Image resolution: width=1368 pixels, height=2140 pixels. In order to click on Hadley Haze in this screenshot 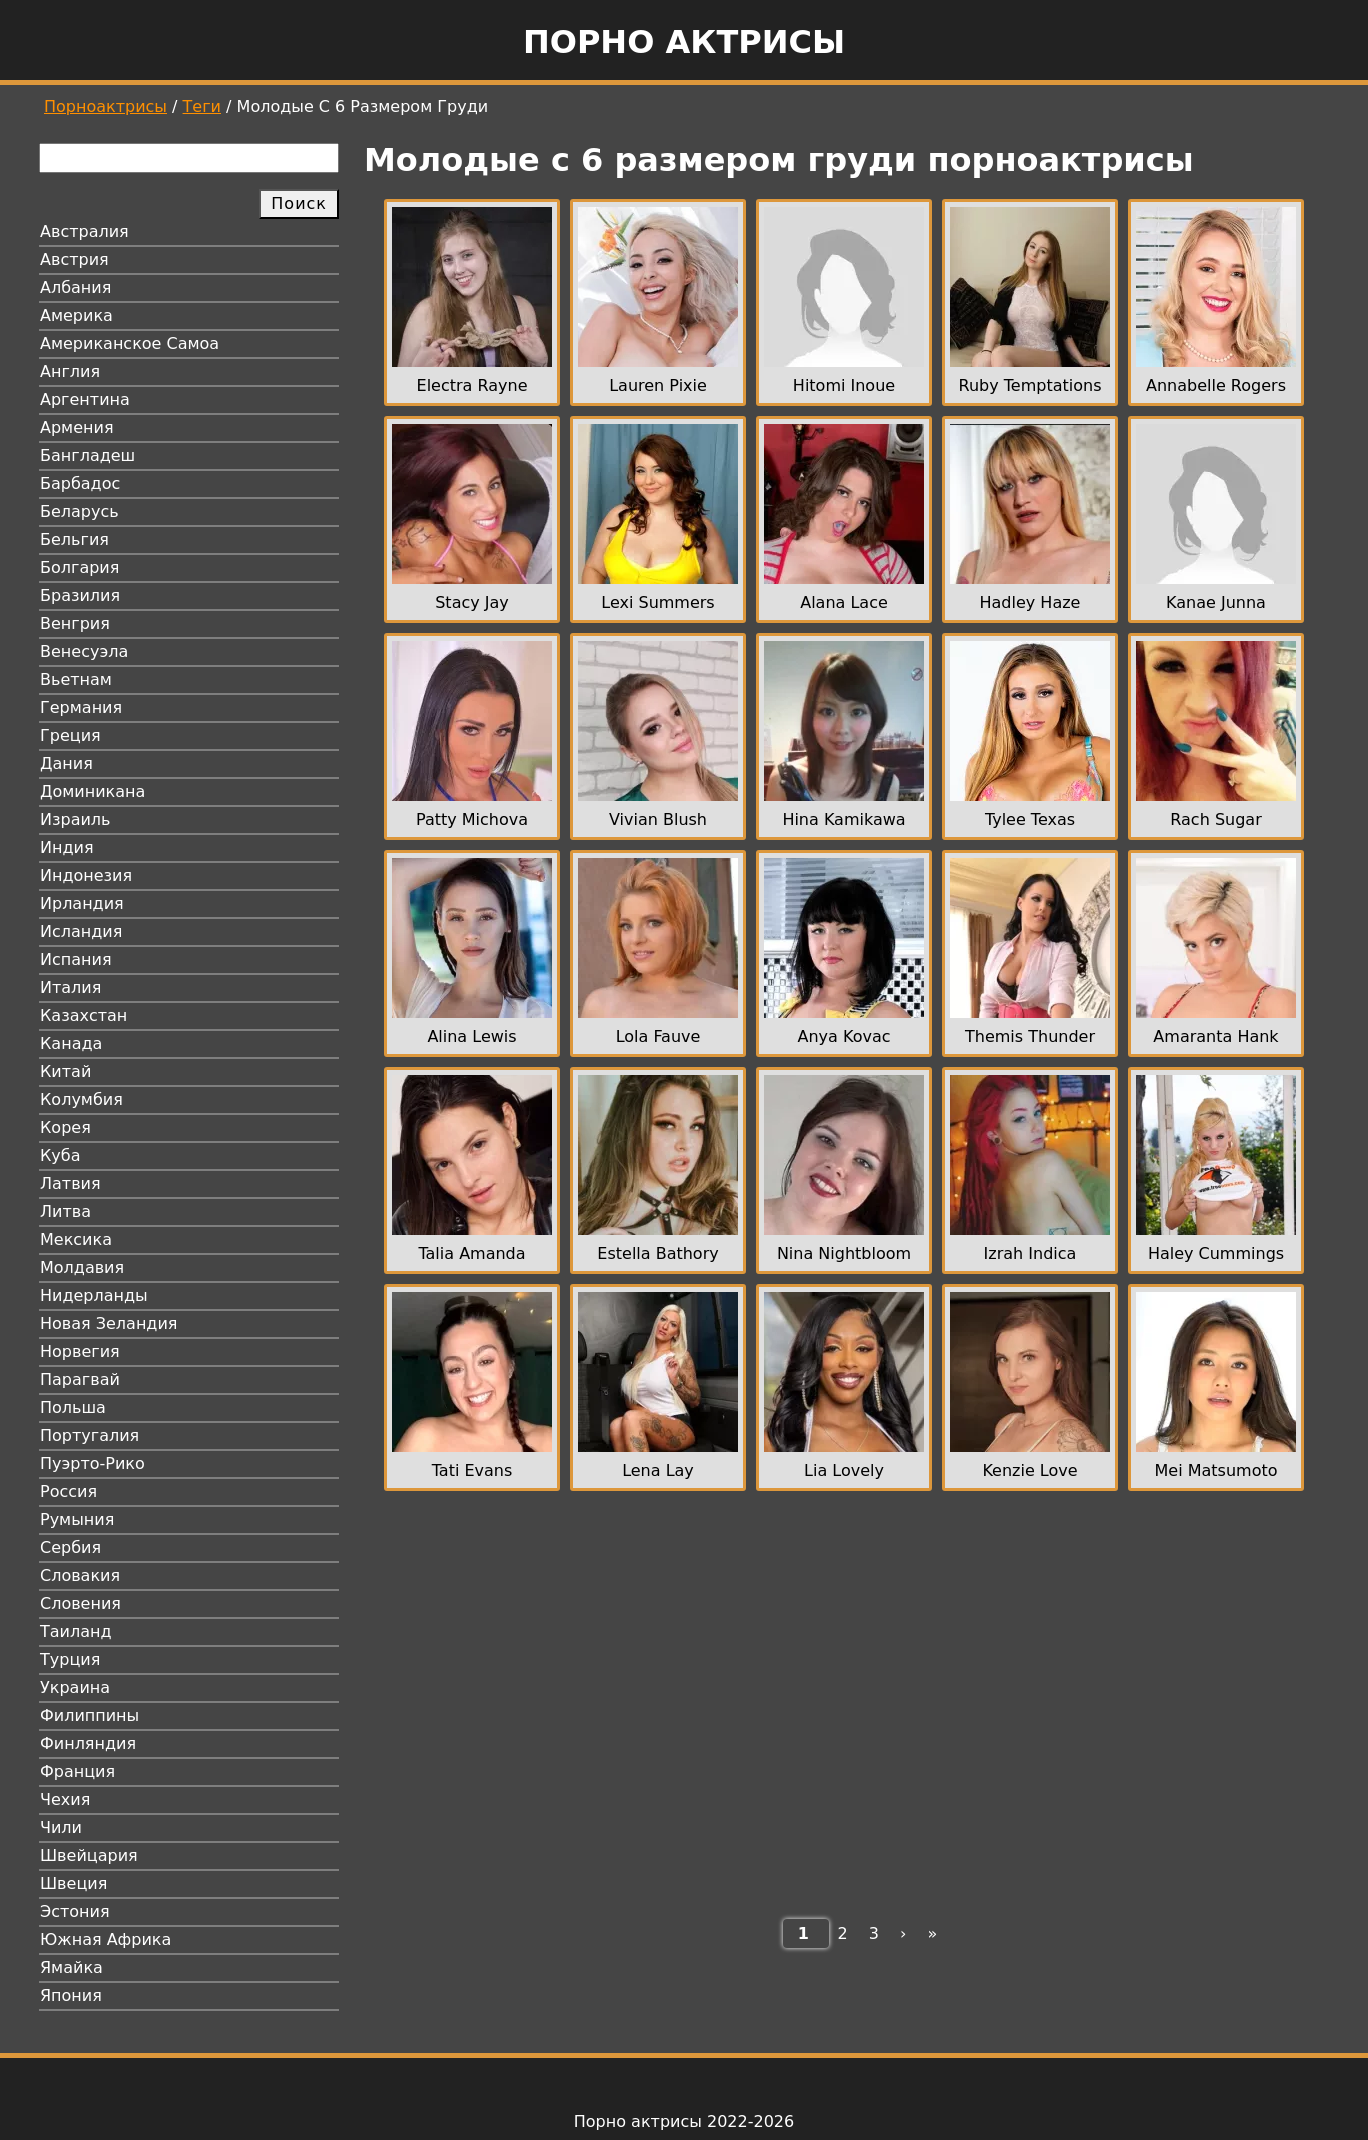, I will do `click(1030, 602)`.